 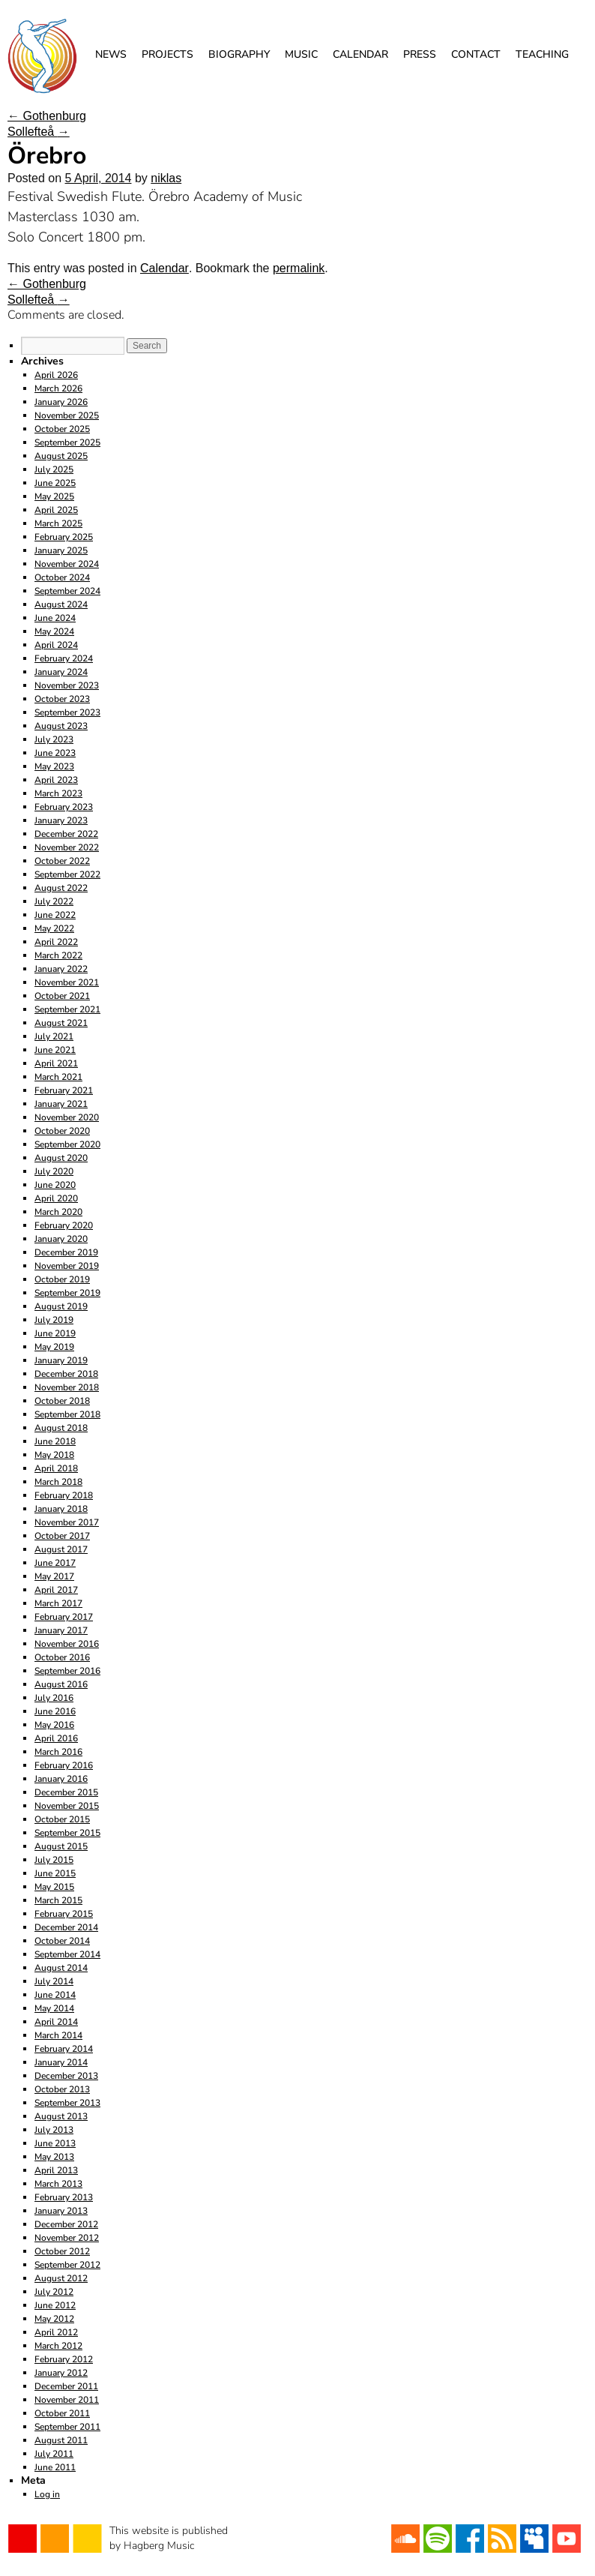 I want to click on June 2025, so click(x=55, y=483).